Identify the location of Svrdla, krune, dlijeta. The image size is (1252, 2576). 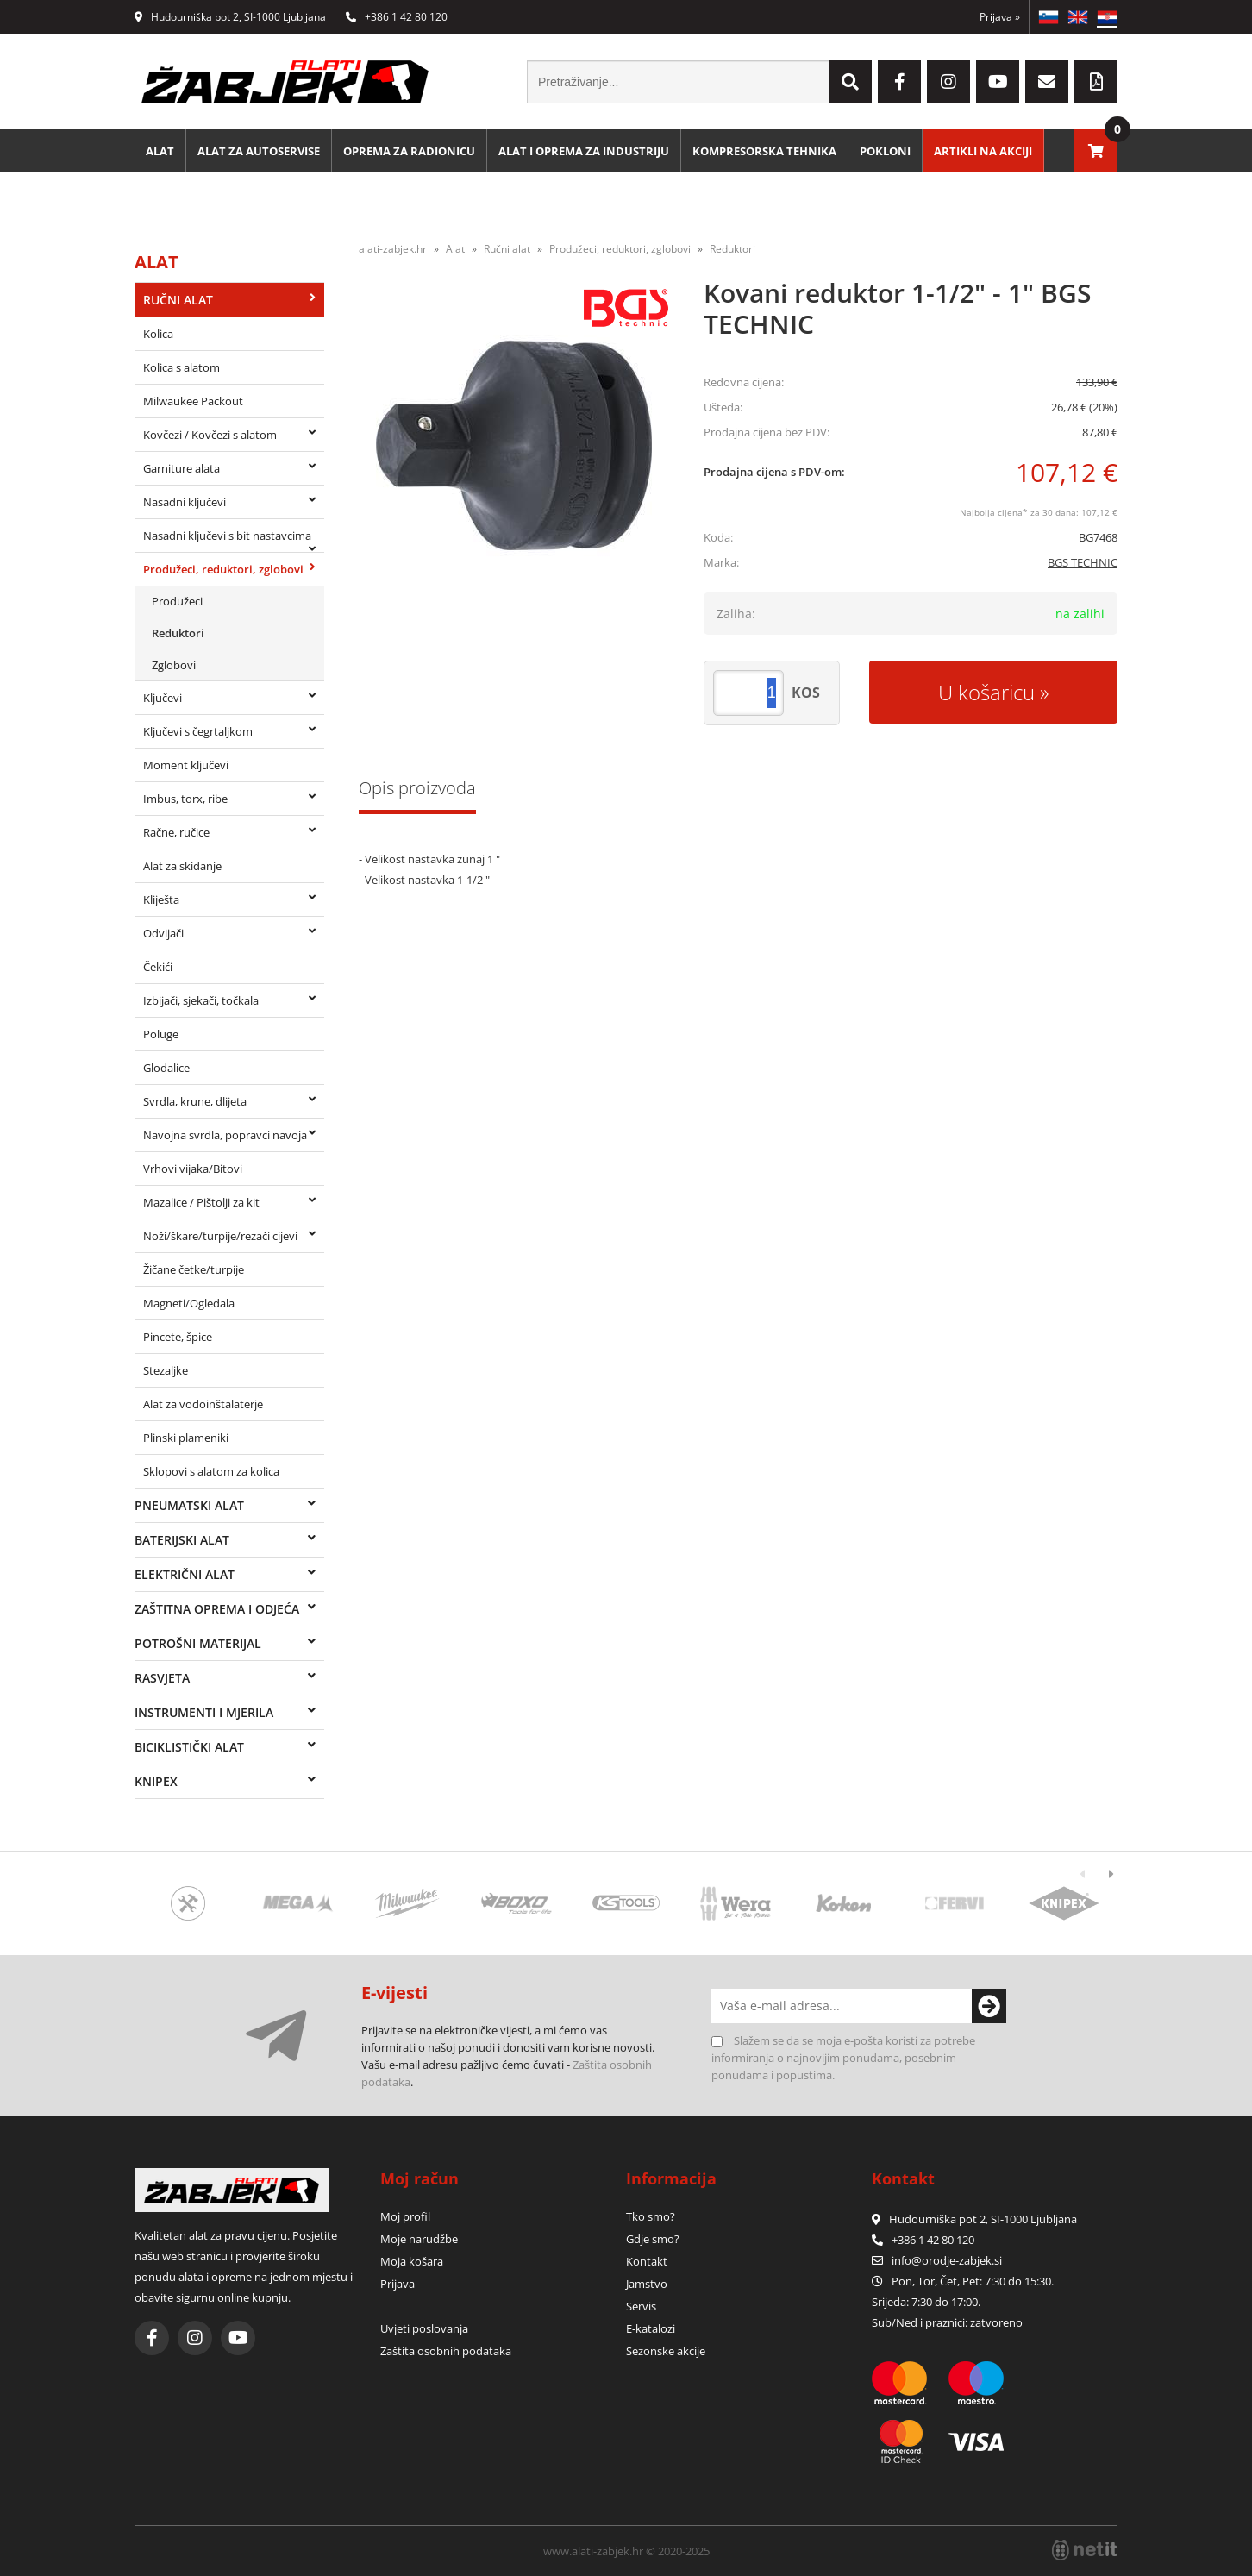
(195, 1101).